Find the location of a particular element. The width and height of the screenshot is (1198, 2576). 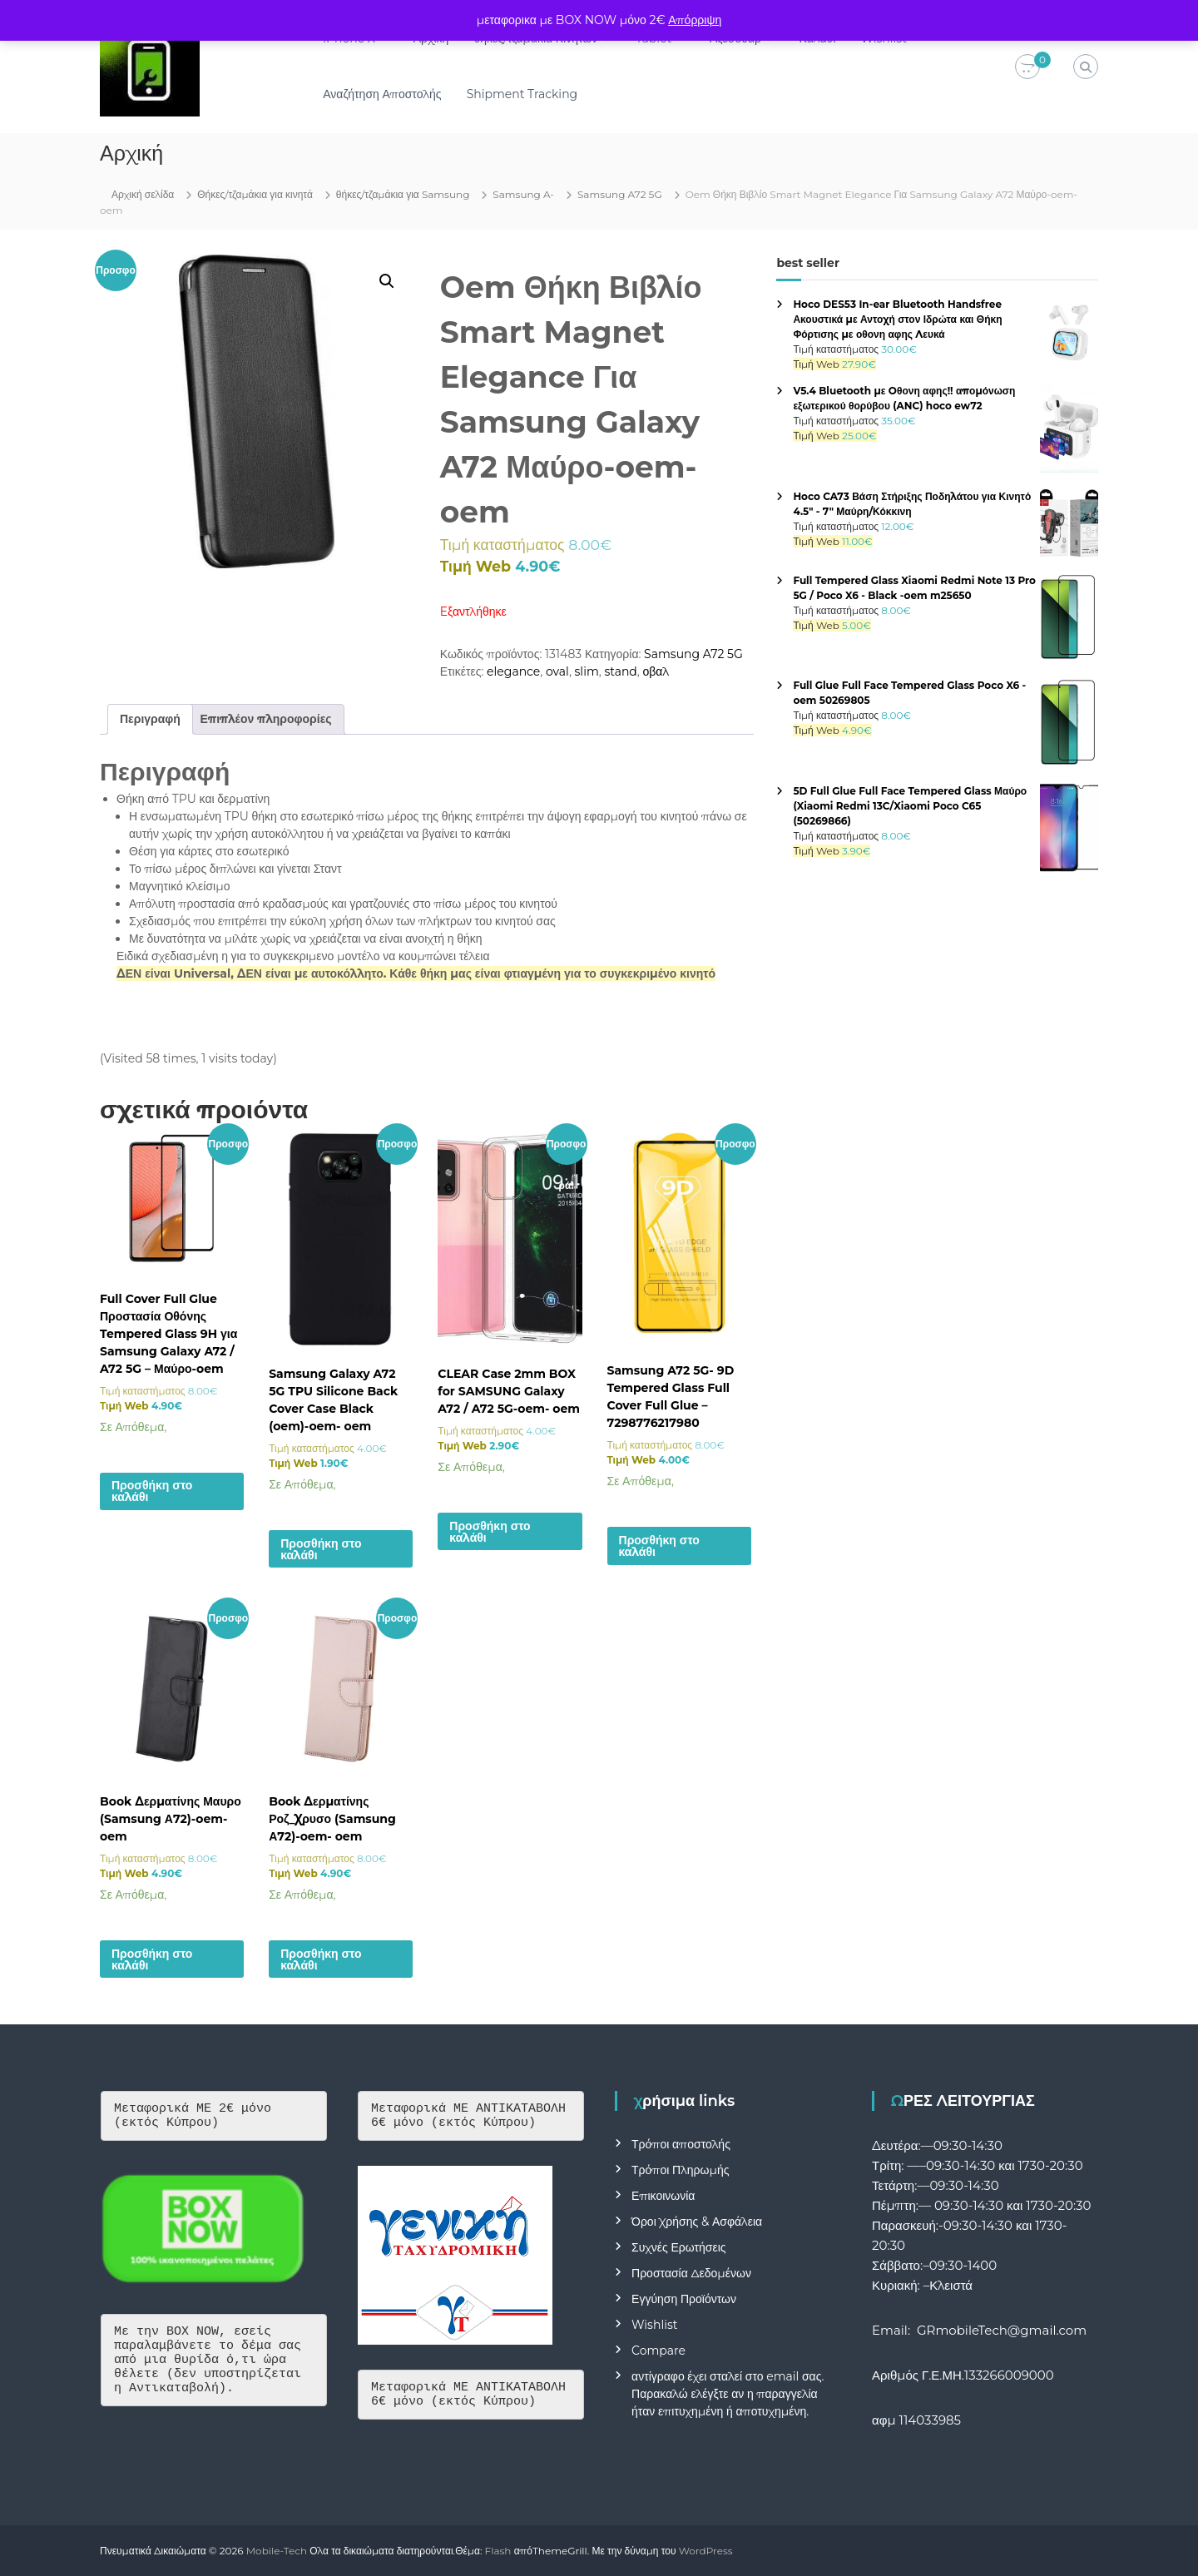

Προσθήκη στο καλάθι [button] is located at coordinates (151, 1491).